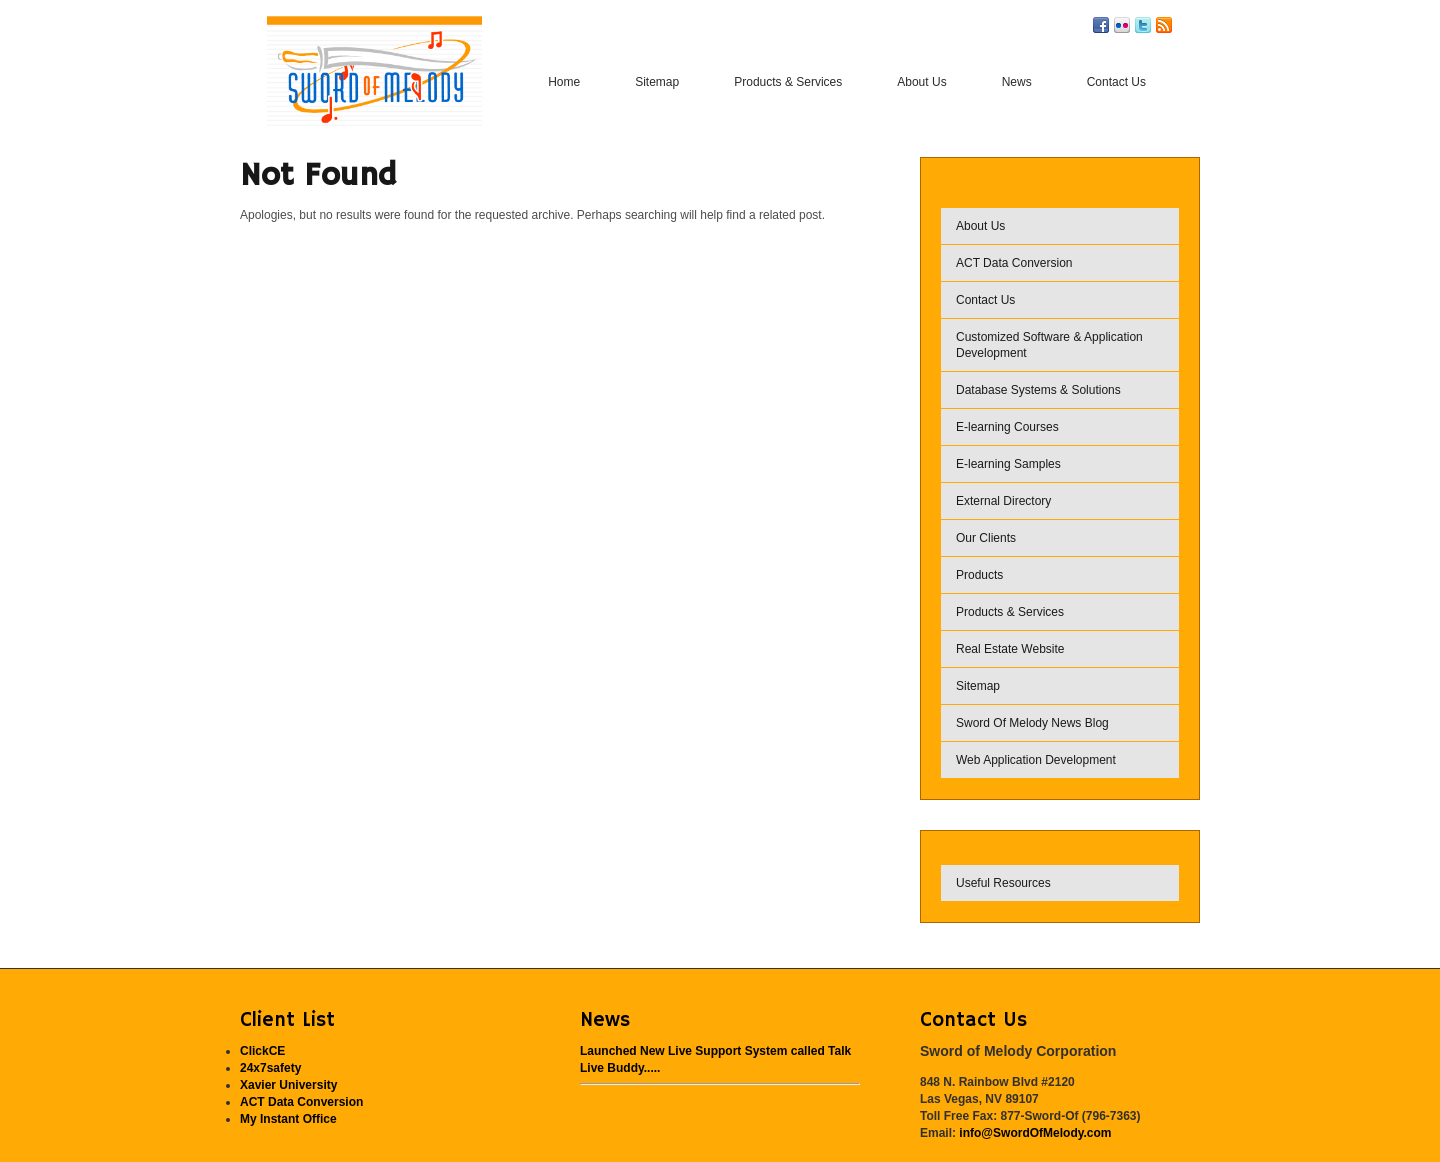  Describe the element at coordinates (1143, 25) in the screenshot. I see `Twitter` at that location.